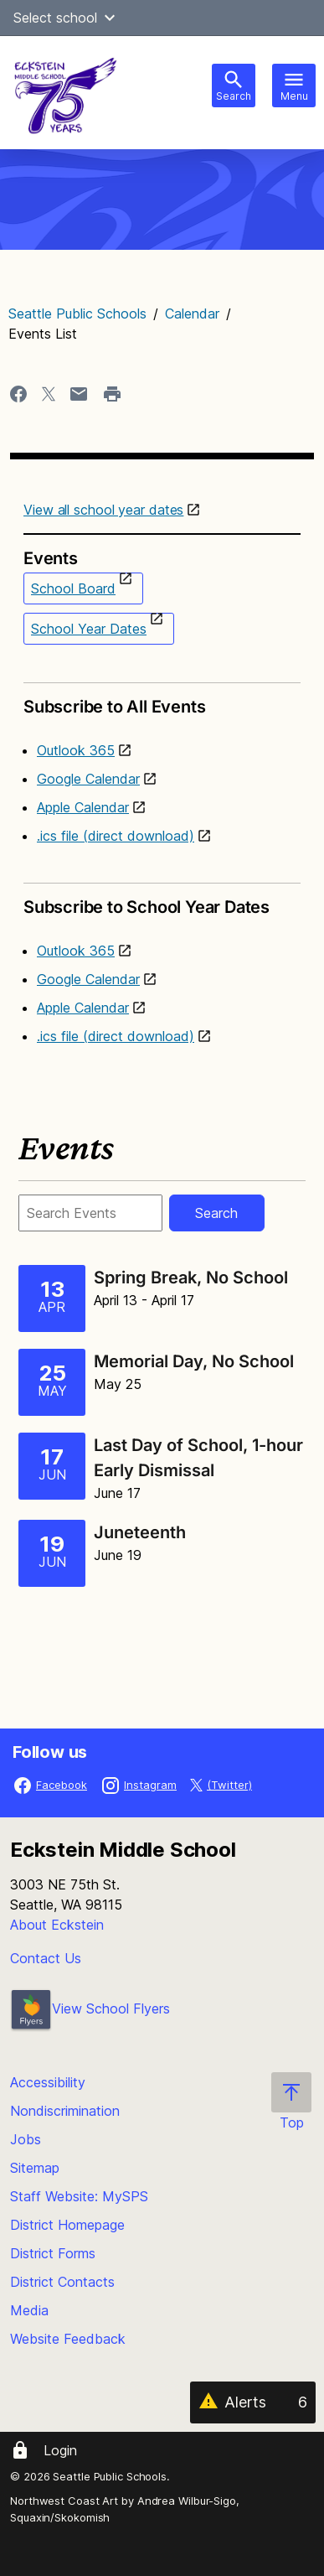 The image size is (324, 2576). Describe the element at coordinates (29, 2310) in the screenshot. I see `Media` at that location.